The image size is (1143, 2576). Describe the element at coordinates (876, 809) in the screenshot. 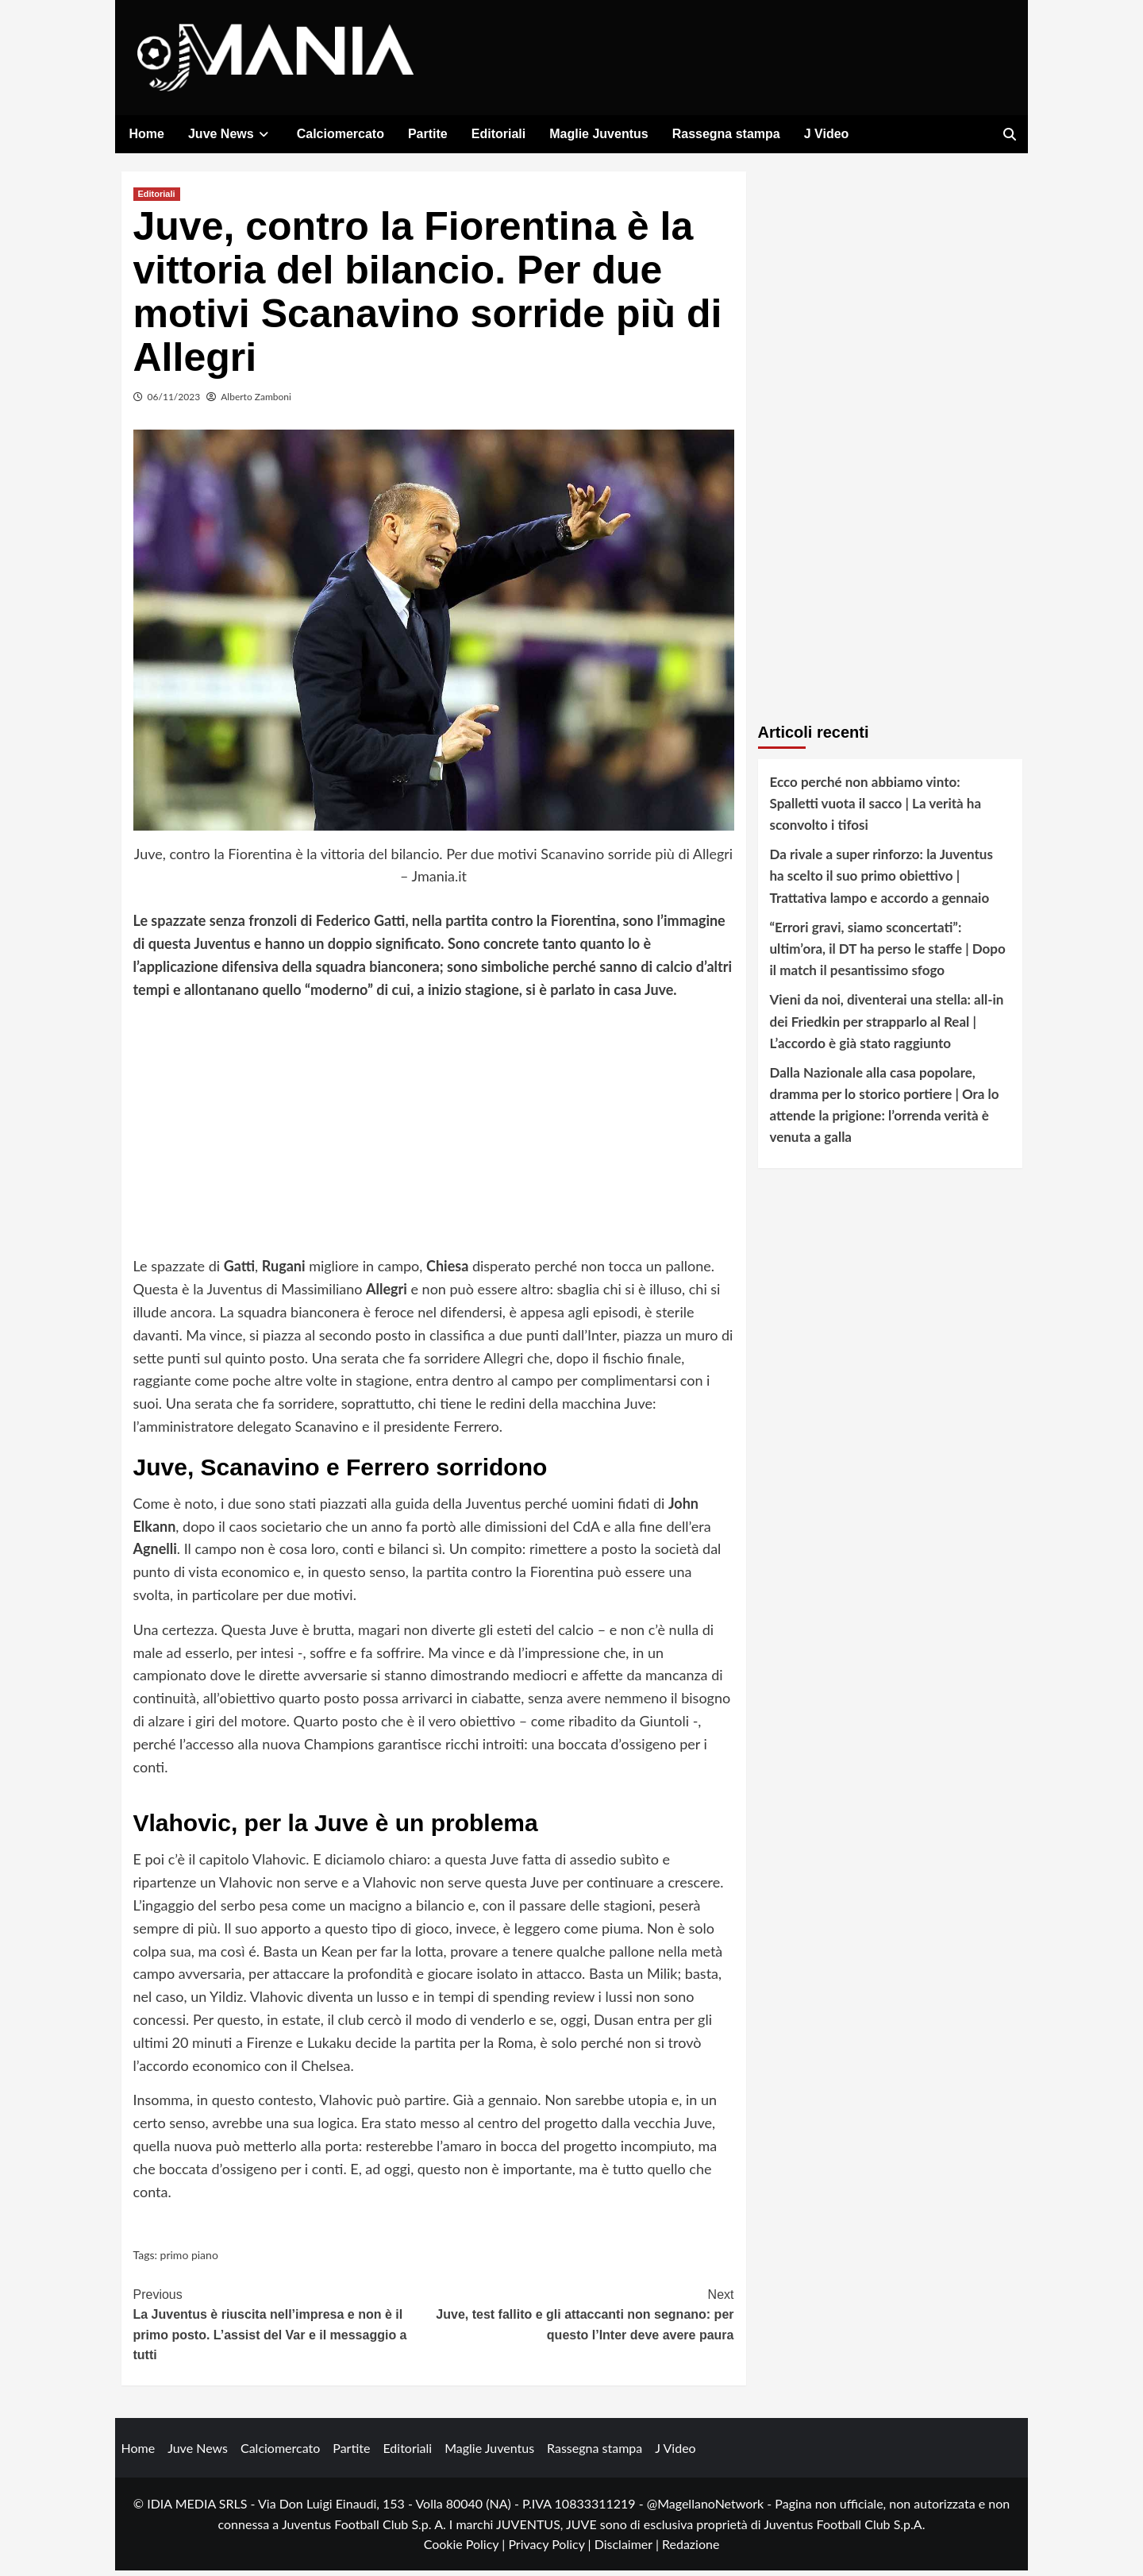

I see `Ecco perché non abbiamo vinto: Spalletti vuota il sacco | La verità ha sconvolto i tifosi` at that location.